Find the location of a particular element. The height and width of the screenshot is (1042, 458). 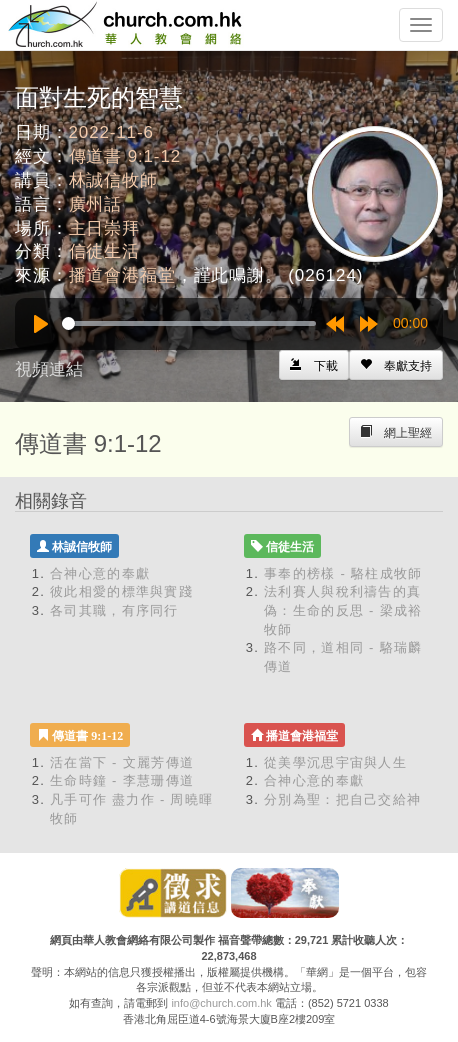

[slider] is located at coordinates (189, 323).